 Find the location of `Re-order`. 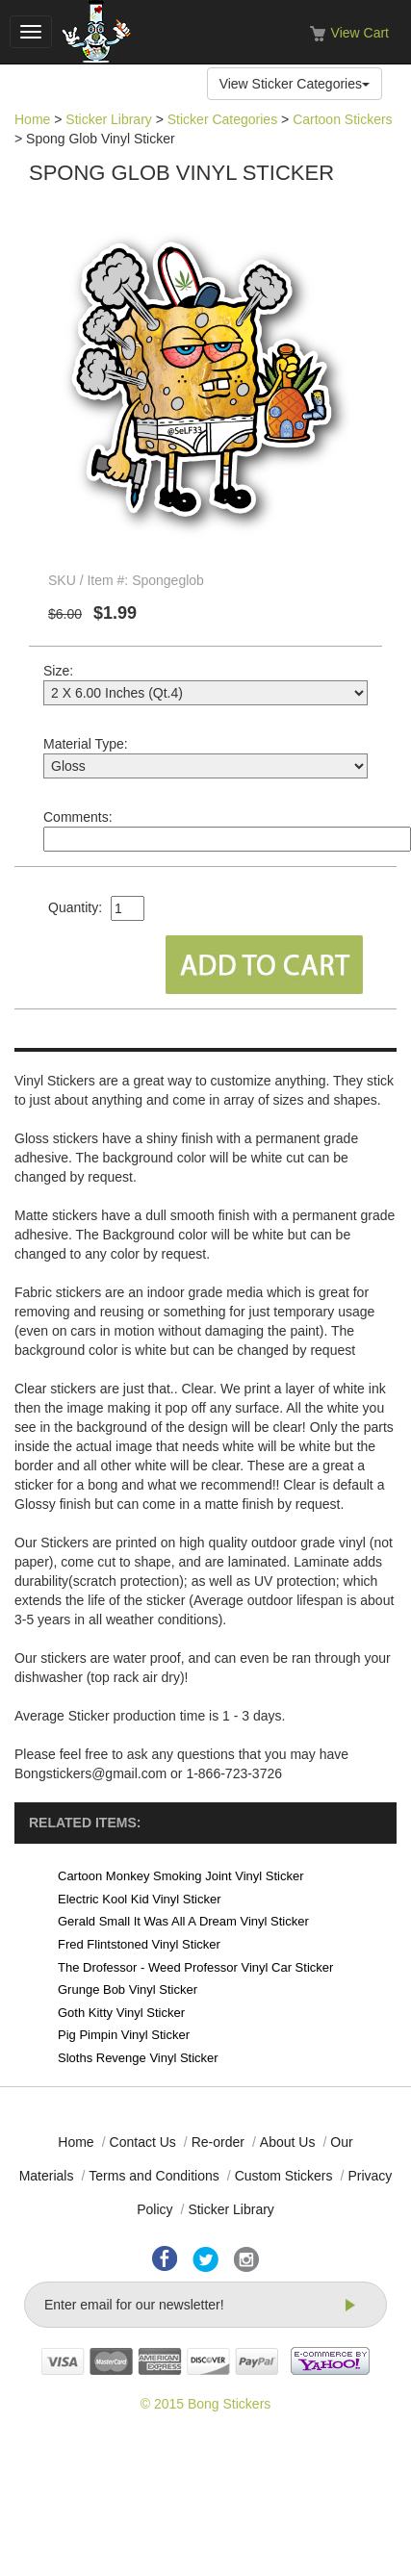

Re-order is located at coordinates (218, 2142).